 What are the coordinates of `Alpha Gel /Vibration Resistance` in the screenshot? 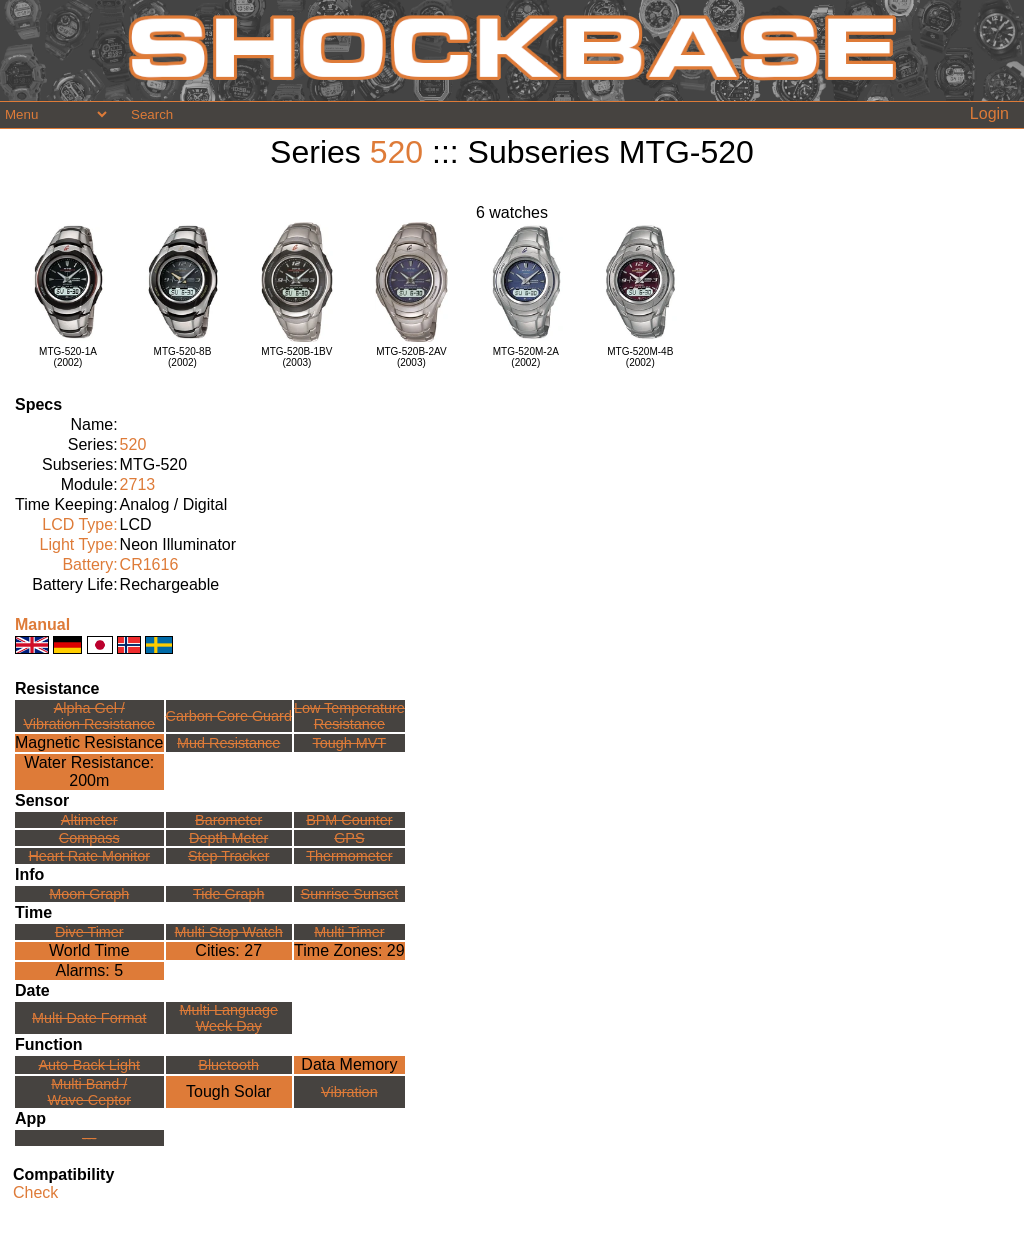 It's located at (89, 716).